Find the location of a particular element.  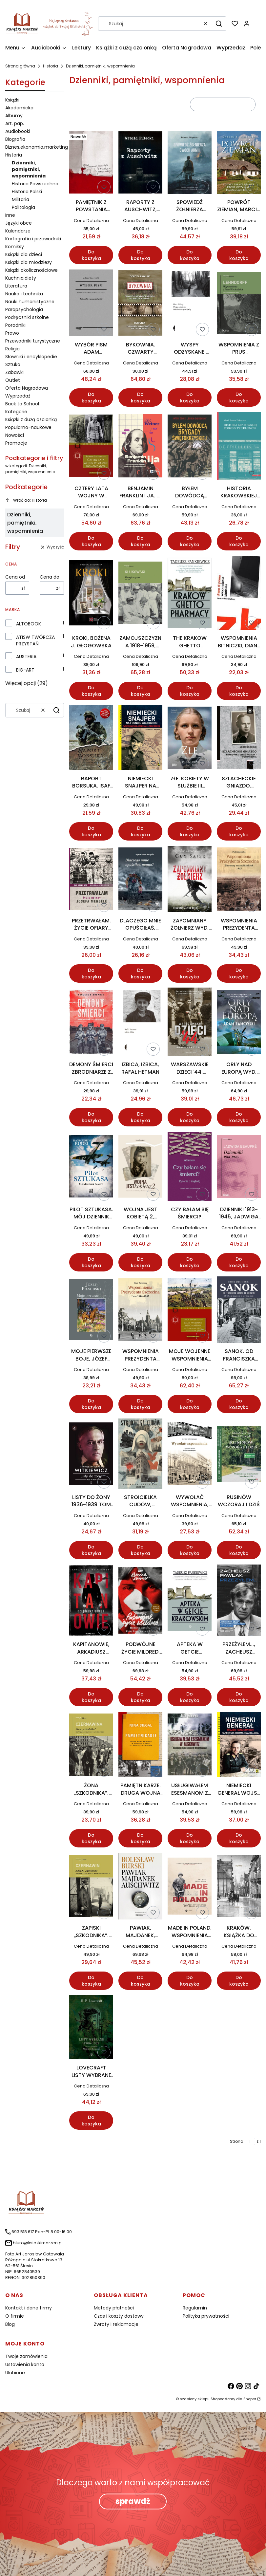

Blog is located at coordinates (10, 2324).